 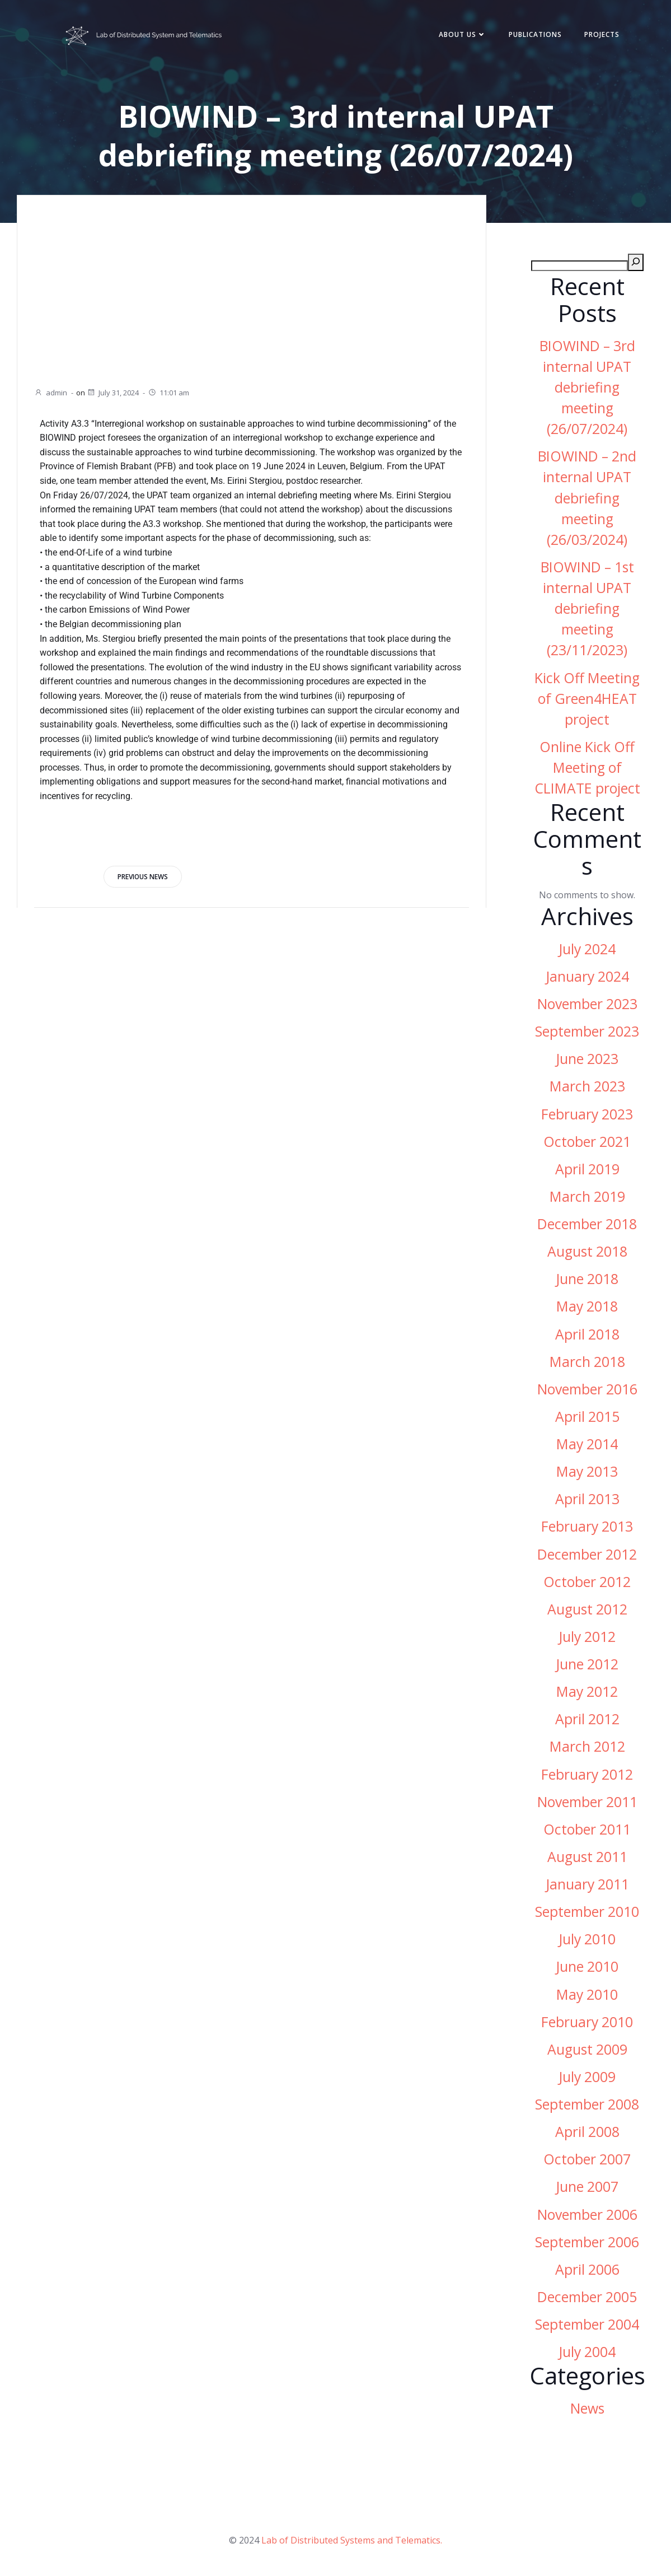 What do you see at coordinates (587, 1636) in the screenshot?
I see `July 2012` at bounding box center [587, 1636].